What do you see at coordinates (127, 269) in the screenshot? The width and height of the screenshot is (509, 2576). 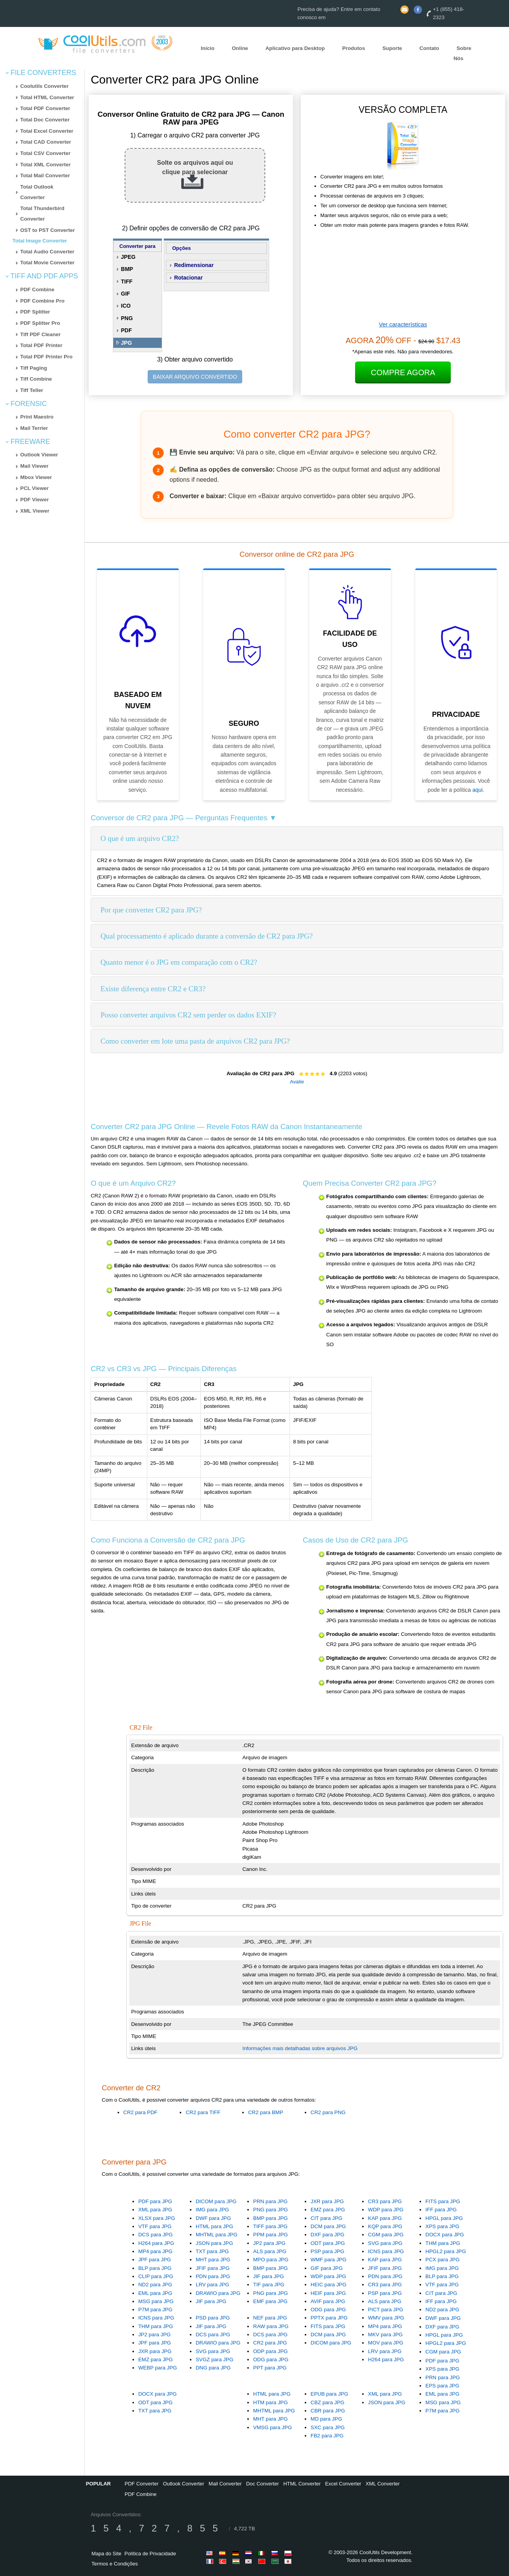 I see `BMP` at bounding box center [127, 269].